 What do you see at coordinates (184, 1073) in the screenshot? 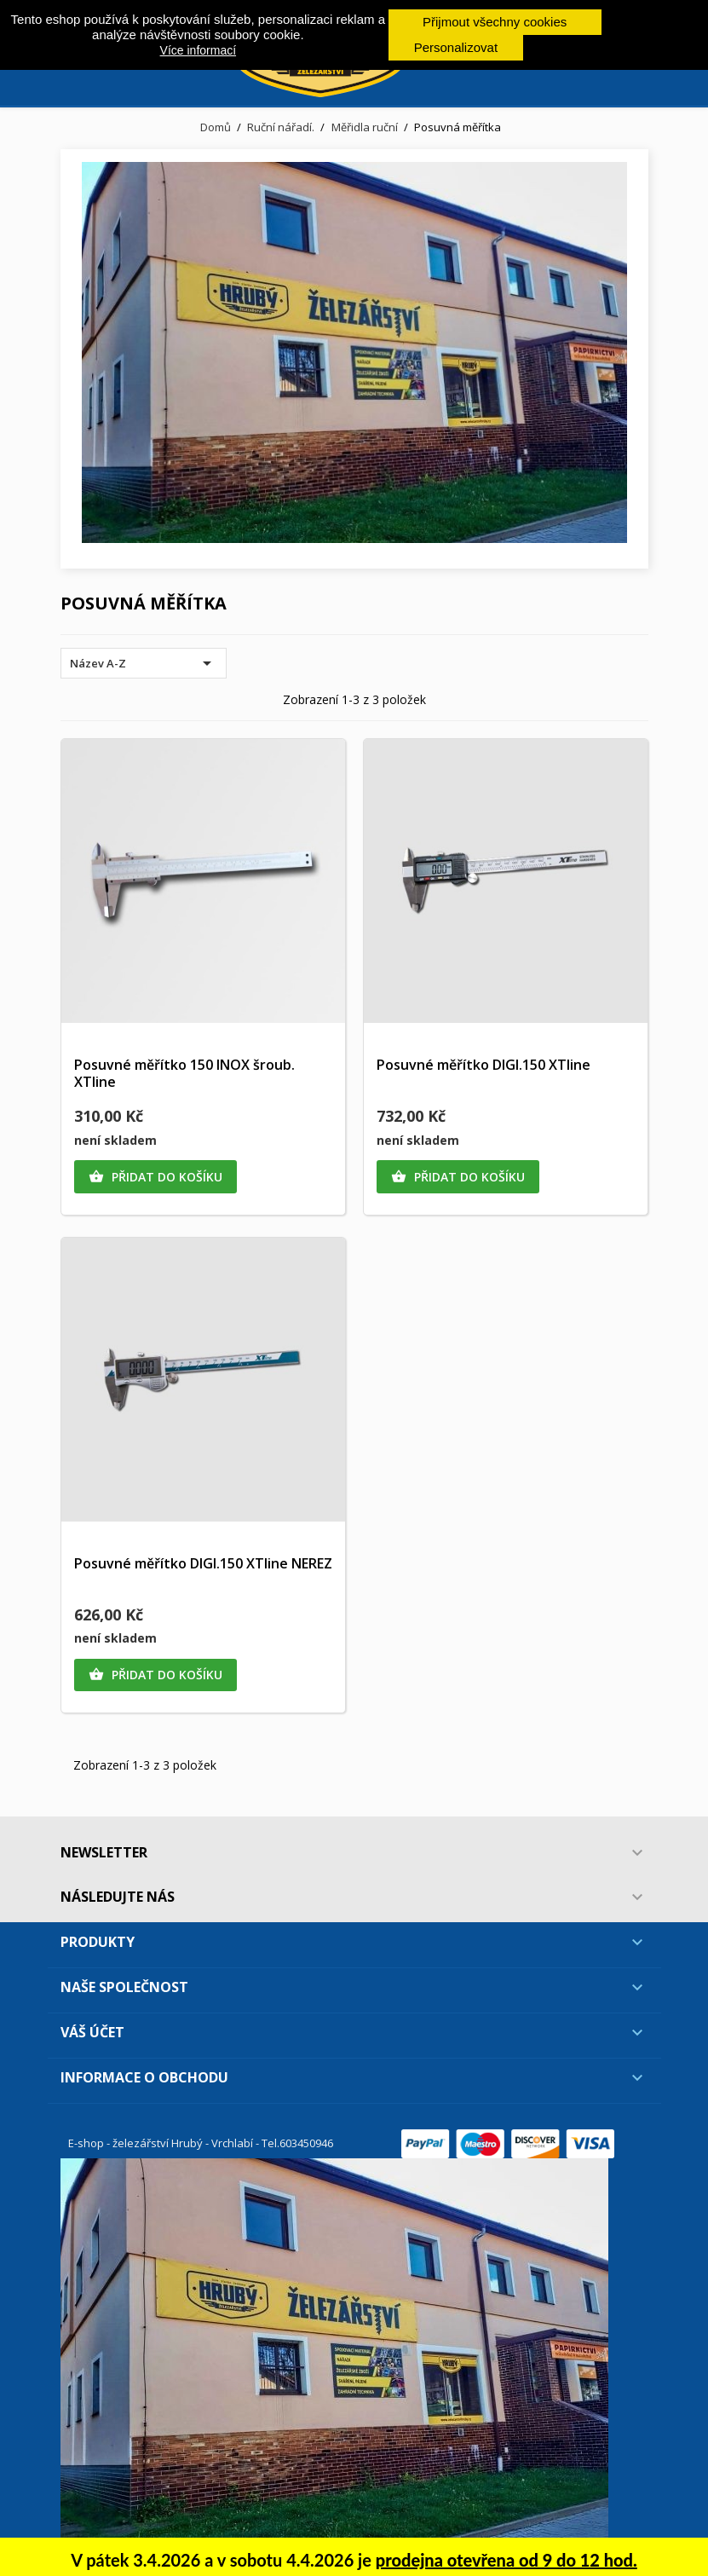
I see `Posuvné měřítko 150 INOX šroub. XTline` at bounding box center [184, 1073].